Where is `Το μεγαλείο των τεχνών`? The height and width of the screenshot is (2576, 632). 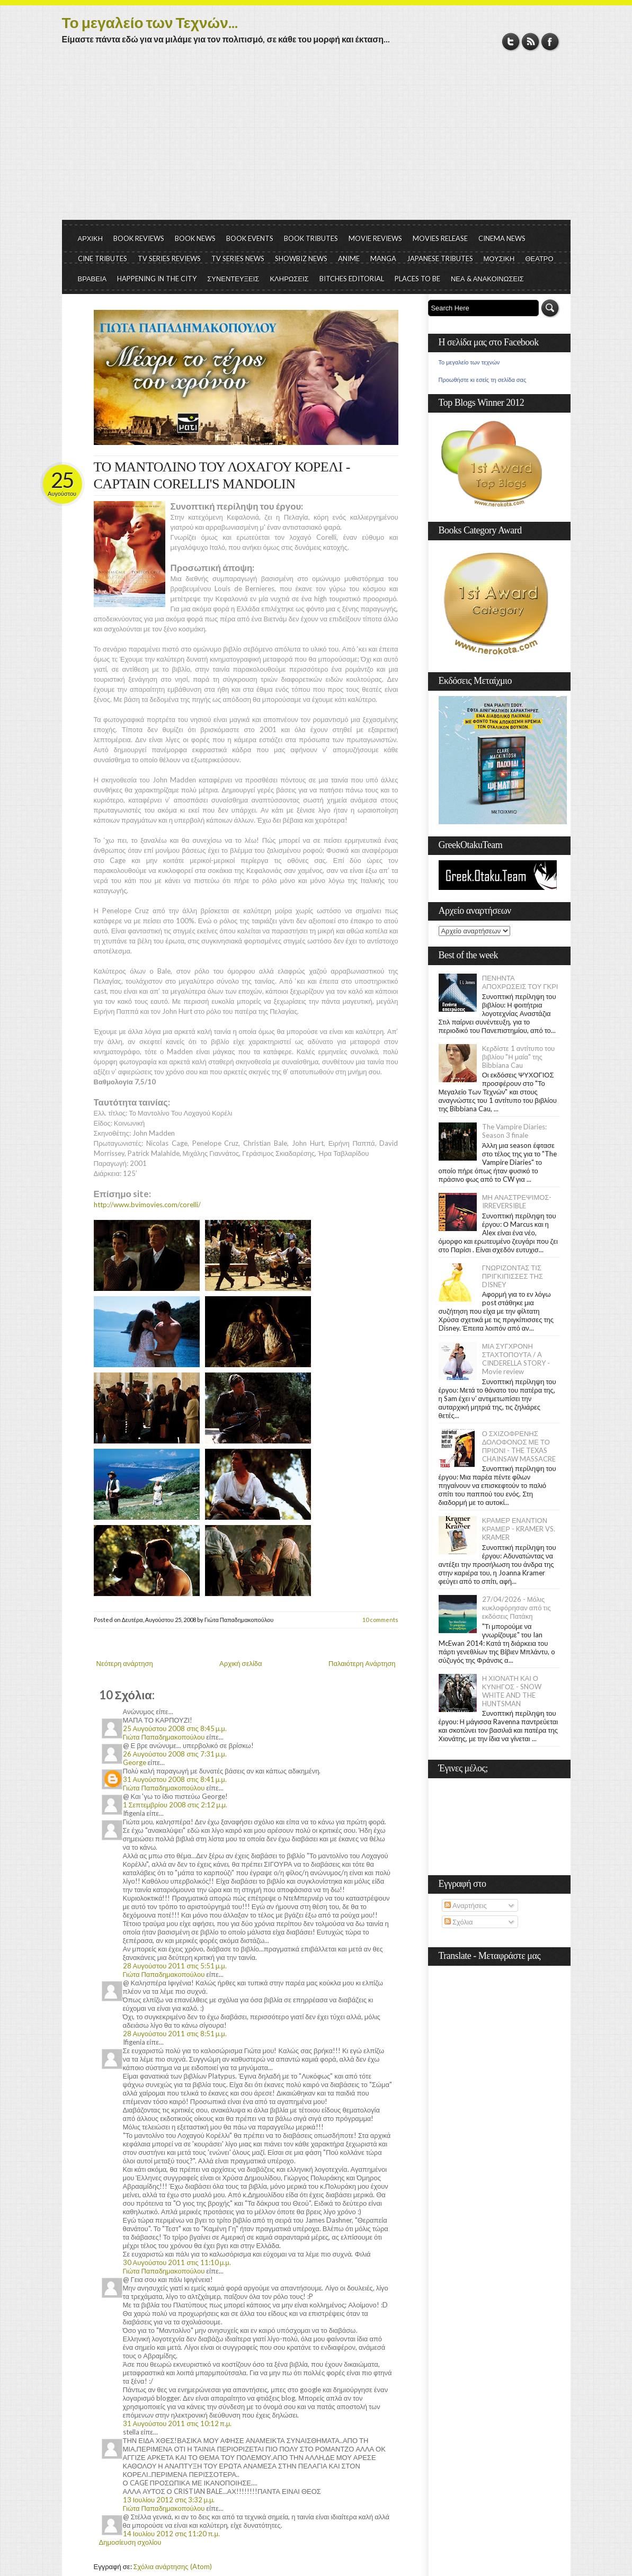 Το μεγαλείο των τεχνών is located at coordinates (469, 362).